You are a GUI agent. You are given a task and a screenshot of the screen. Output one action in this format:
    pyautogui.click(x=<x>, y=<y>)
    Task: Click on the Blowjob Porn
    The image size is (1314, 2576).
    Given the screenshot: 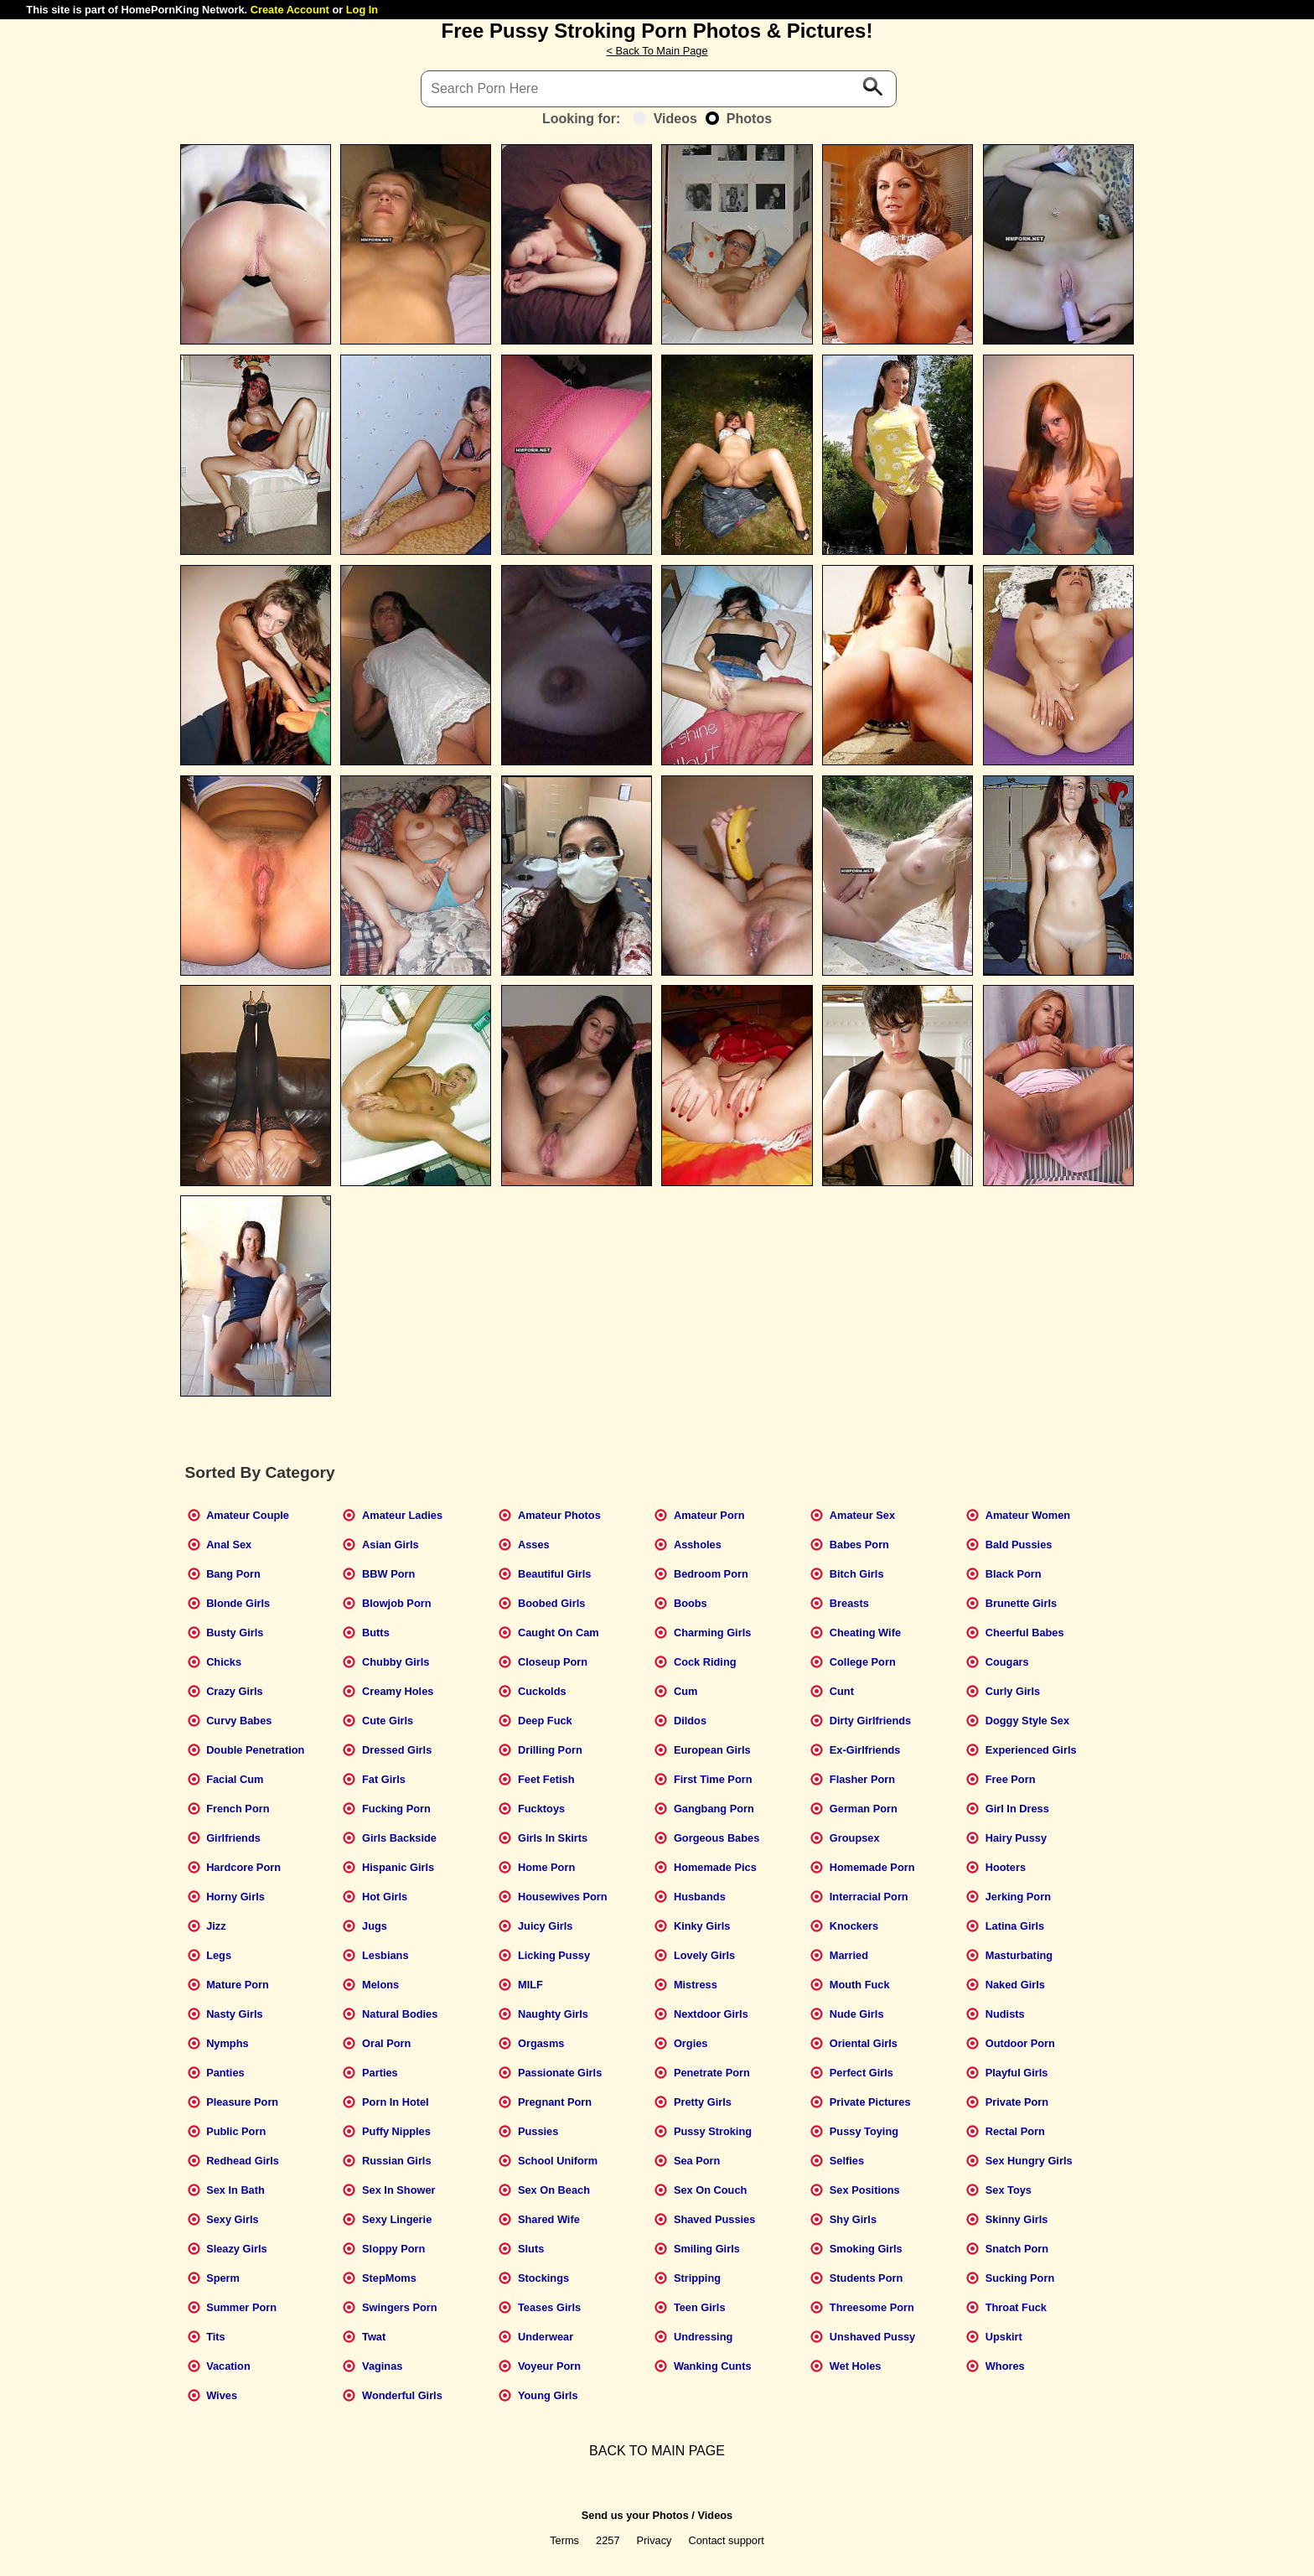 What is the action you would take?
    pyautogui.click(x=396, y=1603)
    